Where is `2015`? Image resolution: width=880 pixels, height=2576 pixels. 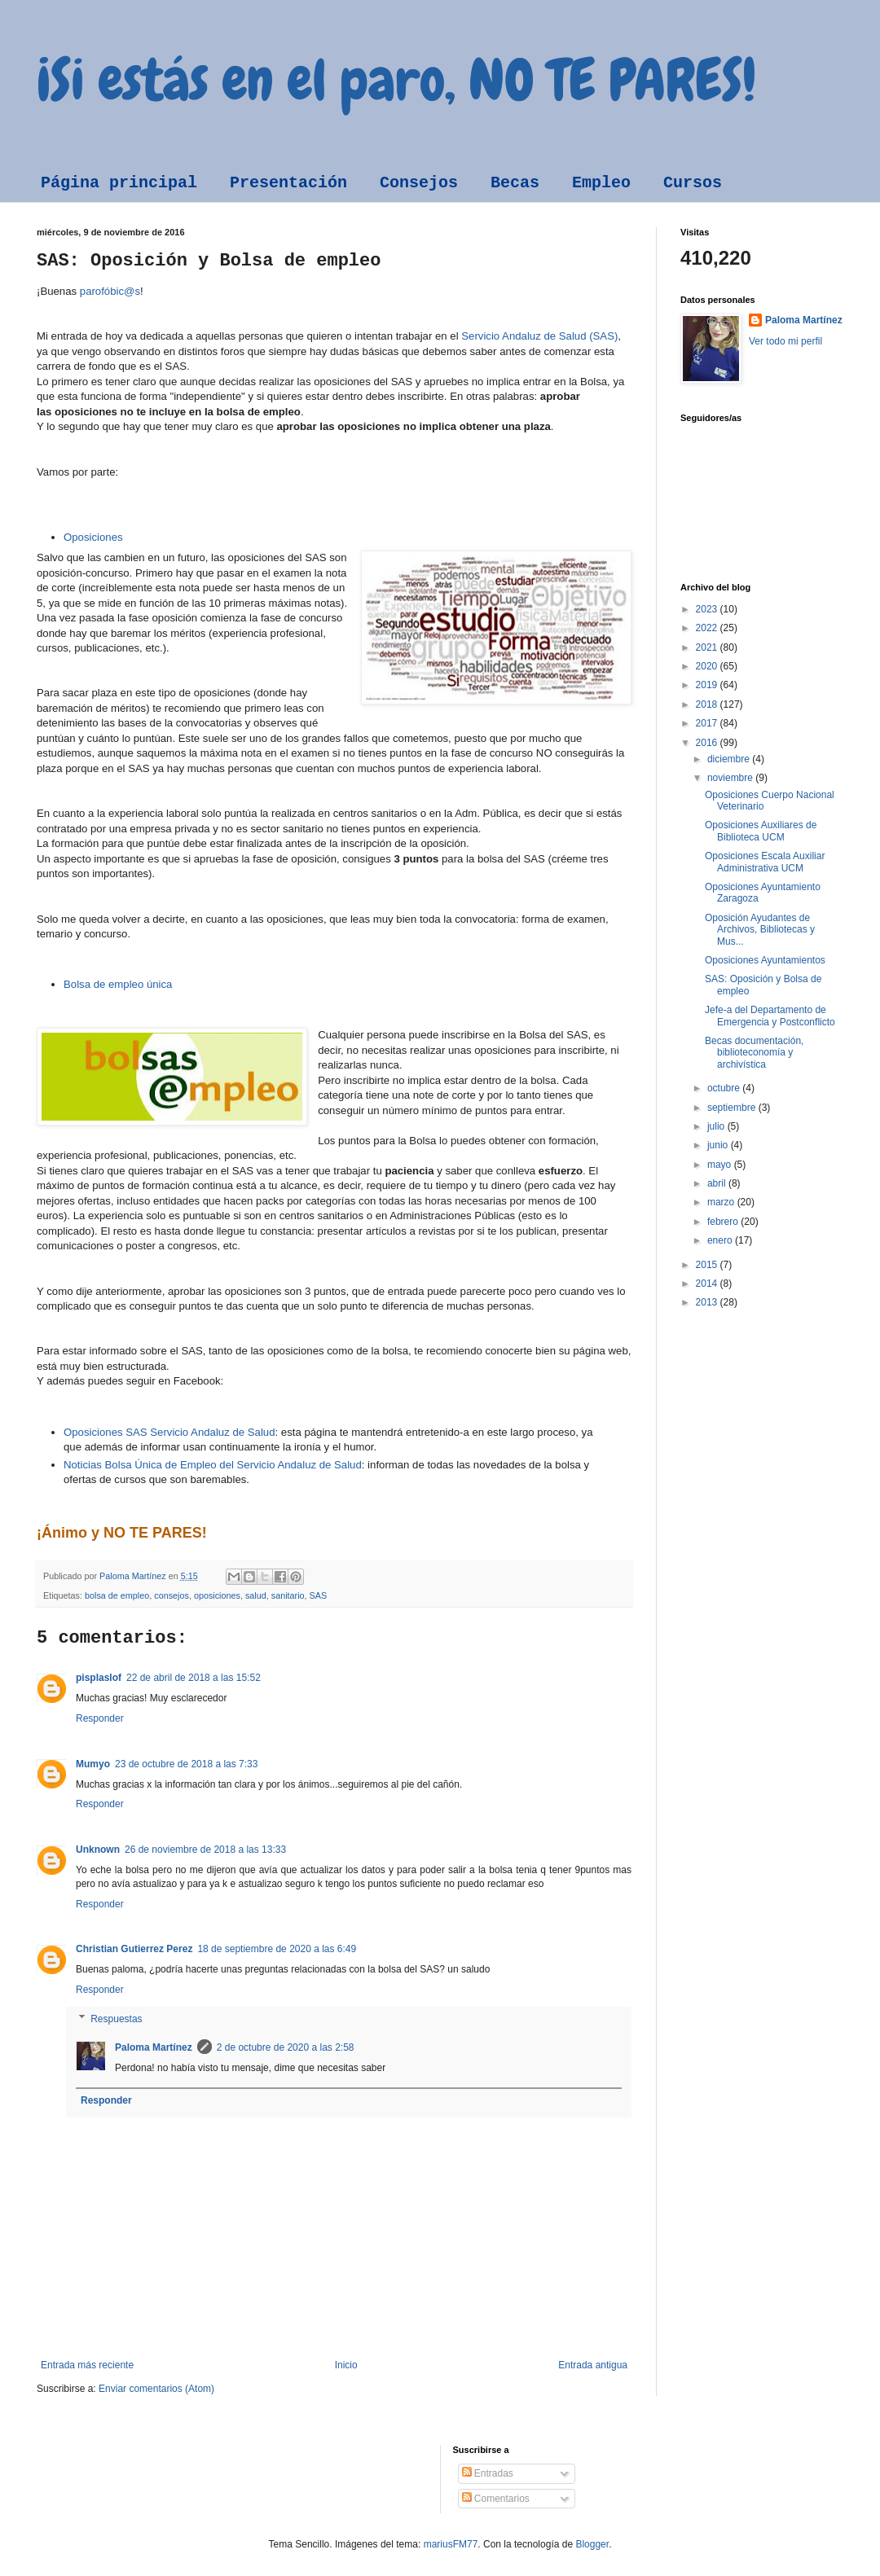 2015 is located at coordinates (708, 1264).